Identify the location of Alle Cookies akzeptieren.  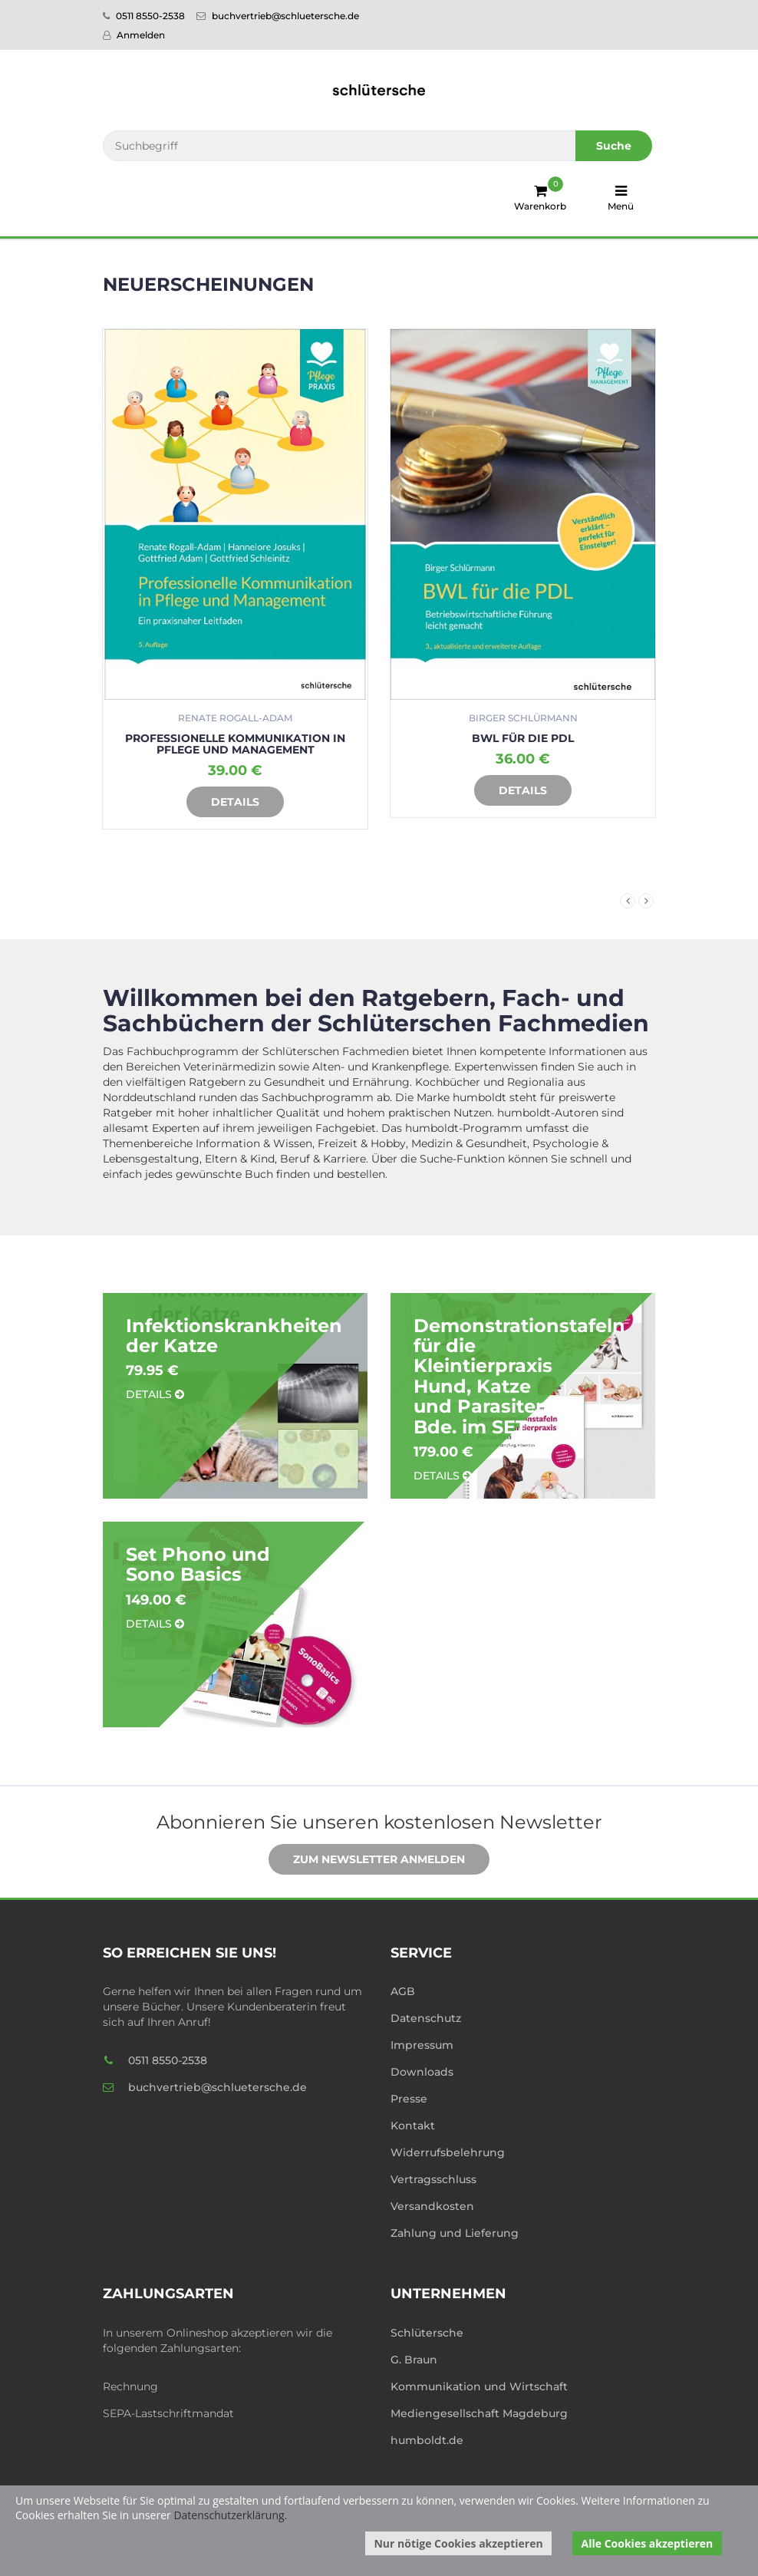
(648, 2543).